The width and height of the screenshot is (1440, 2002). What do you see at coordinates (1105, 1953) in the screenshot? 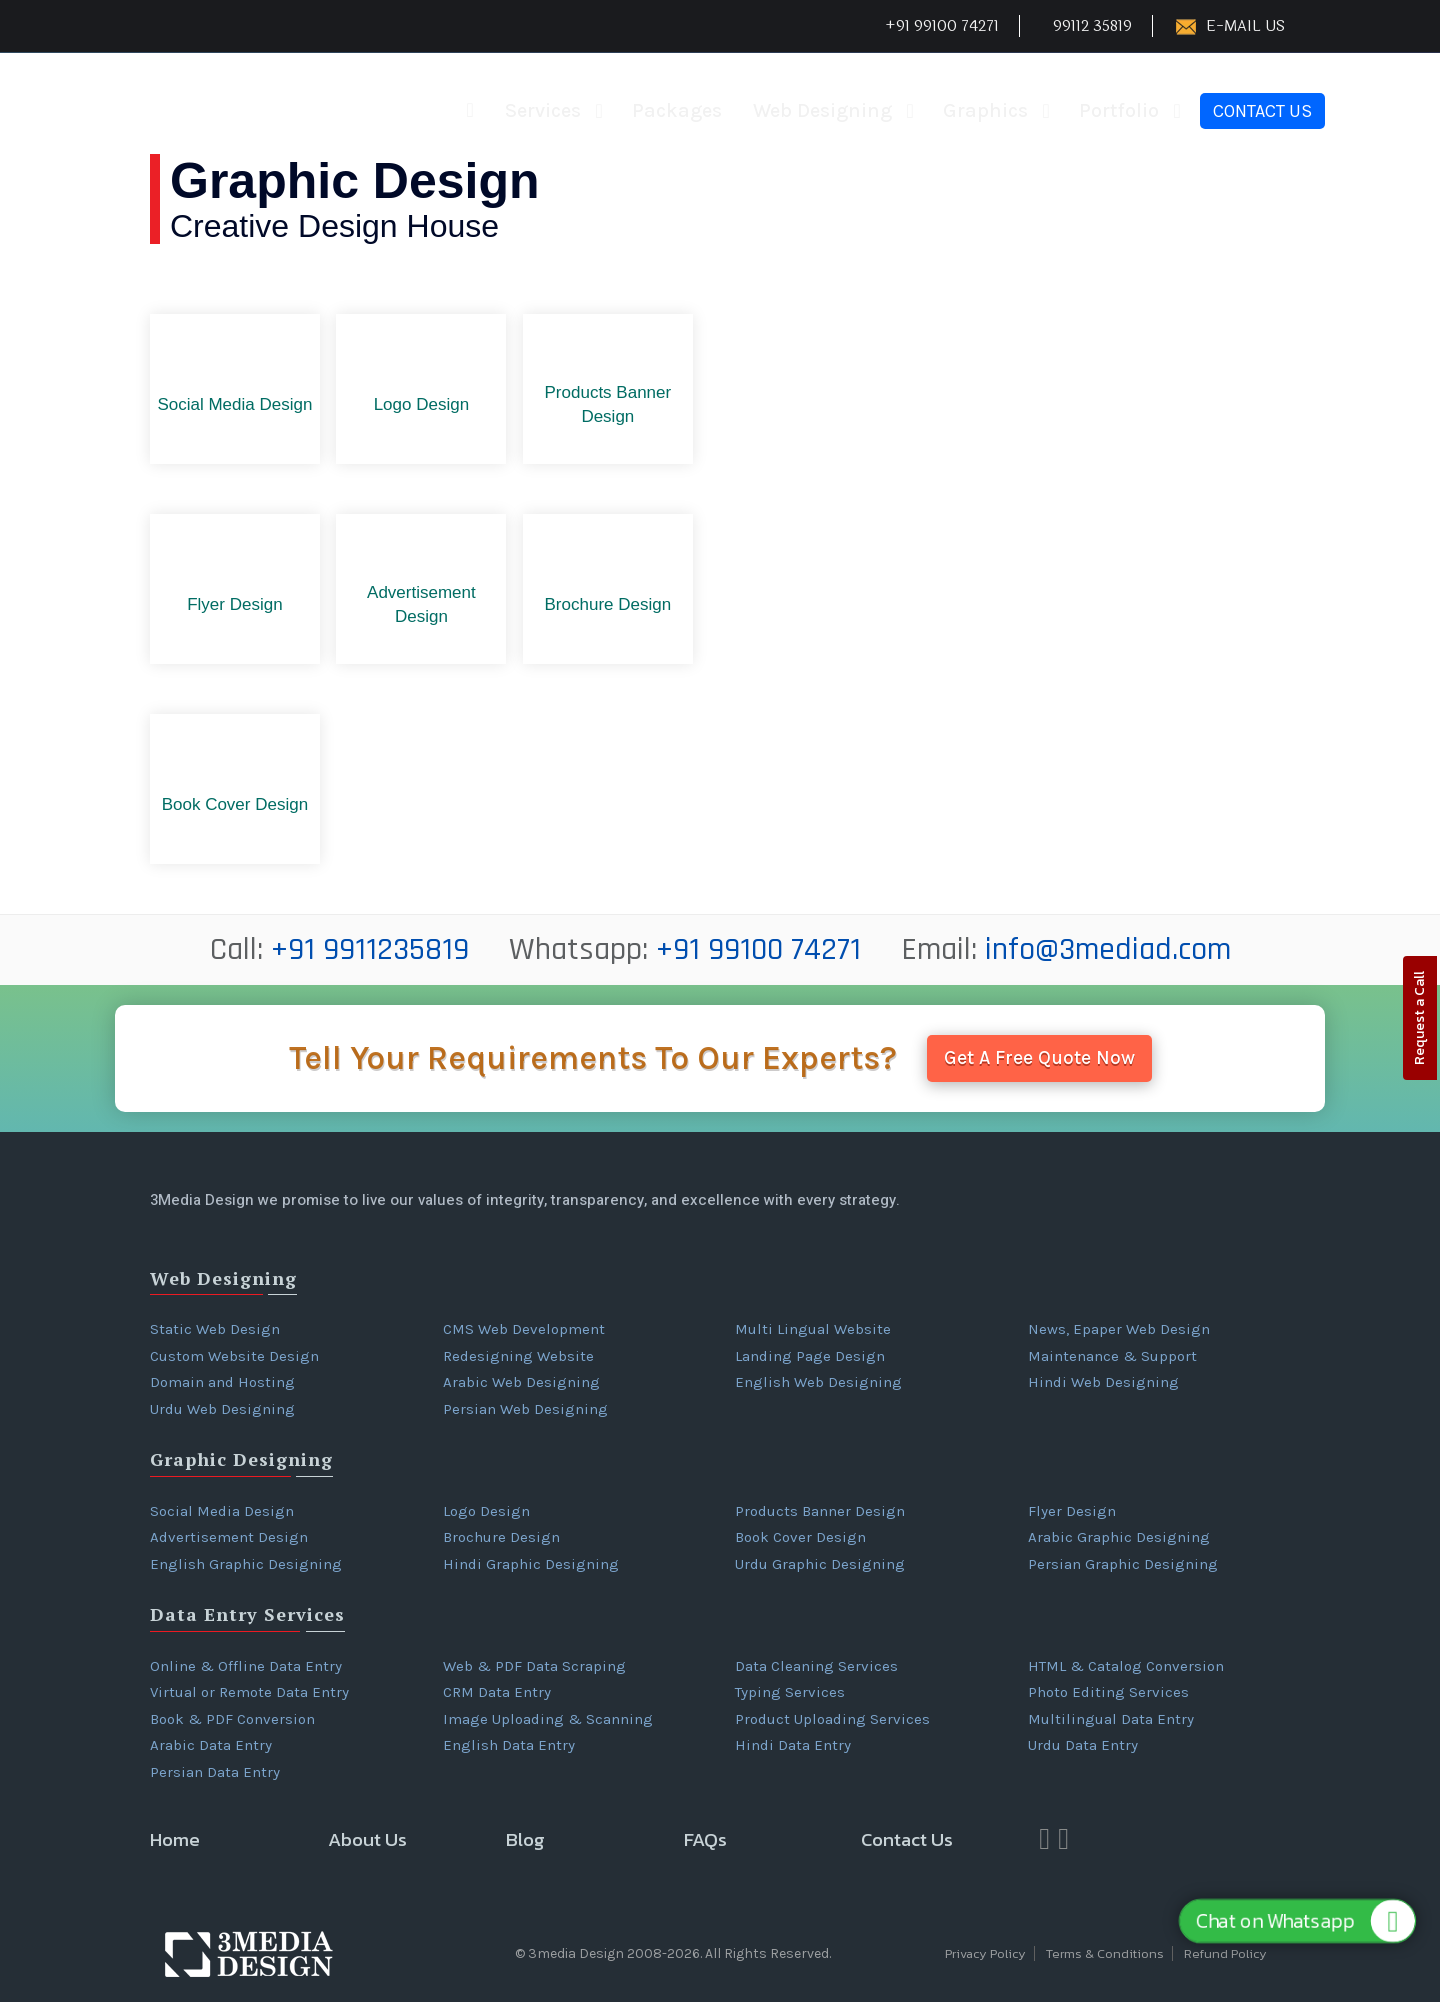
I see `Terms & Conditions` at bounding box center [1105, 1953].